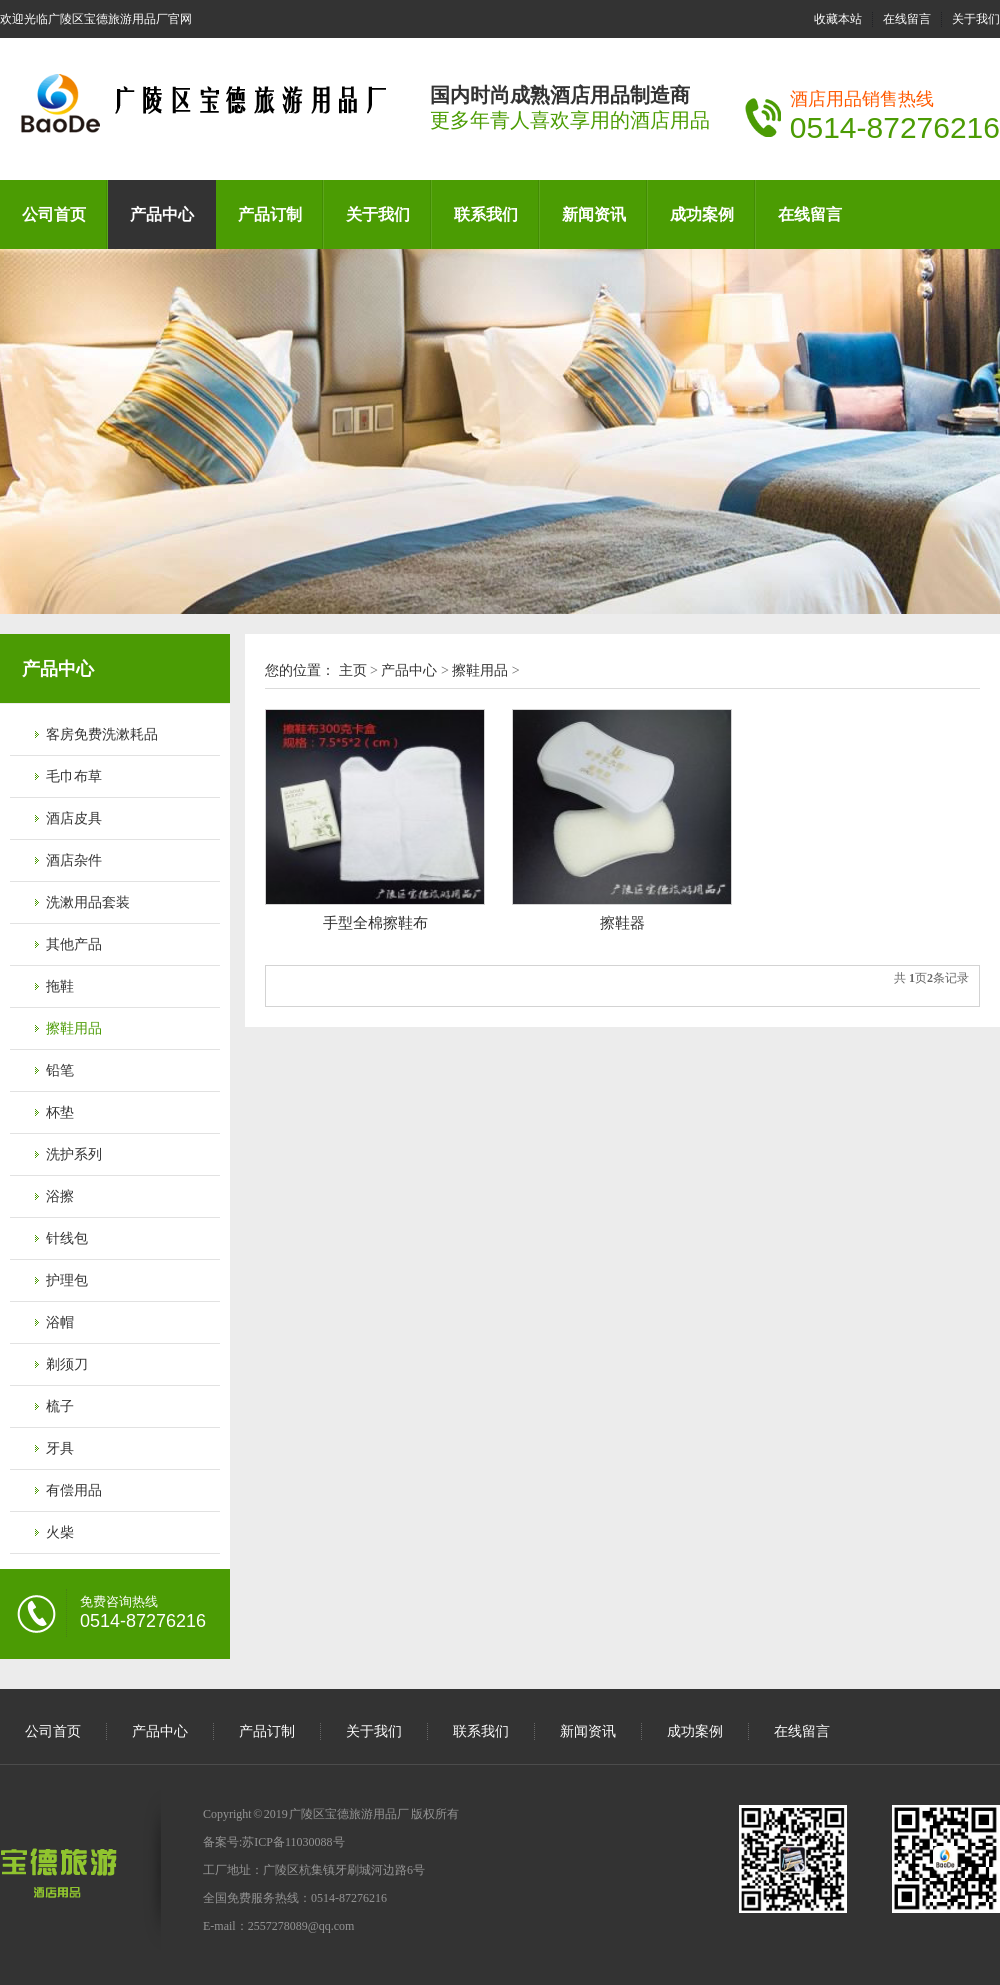  Describe the element at coordinates (67, 1364) in the screenshot. I see `剃须刀` at that location.